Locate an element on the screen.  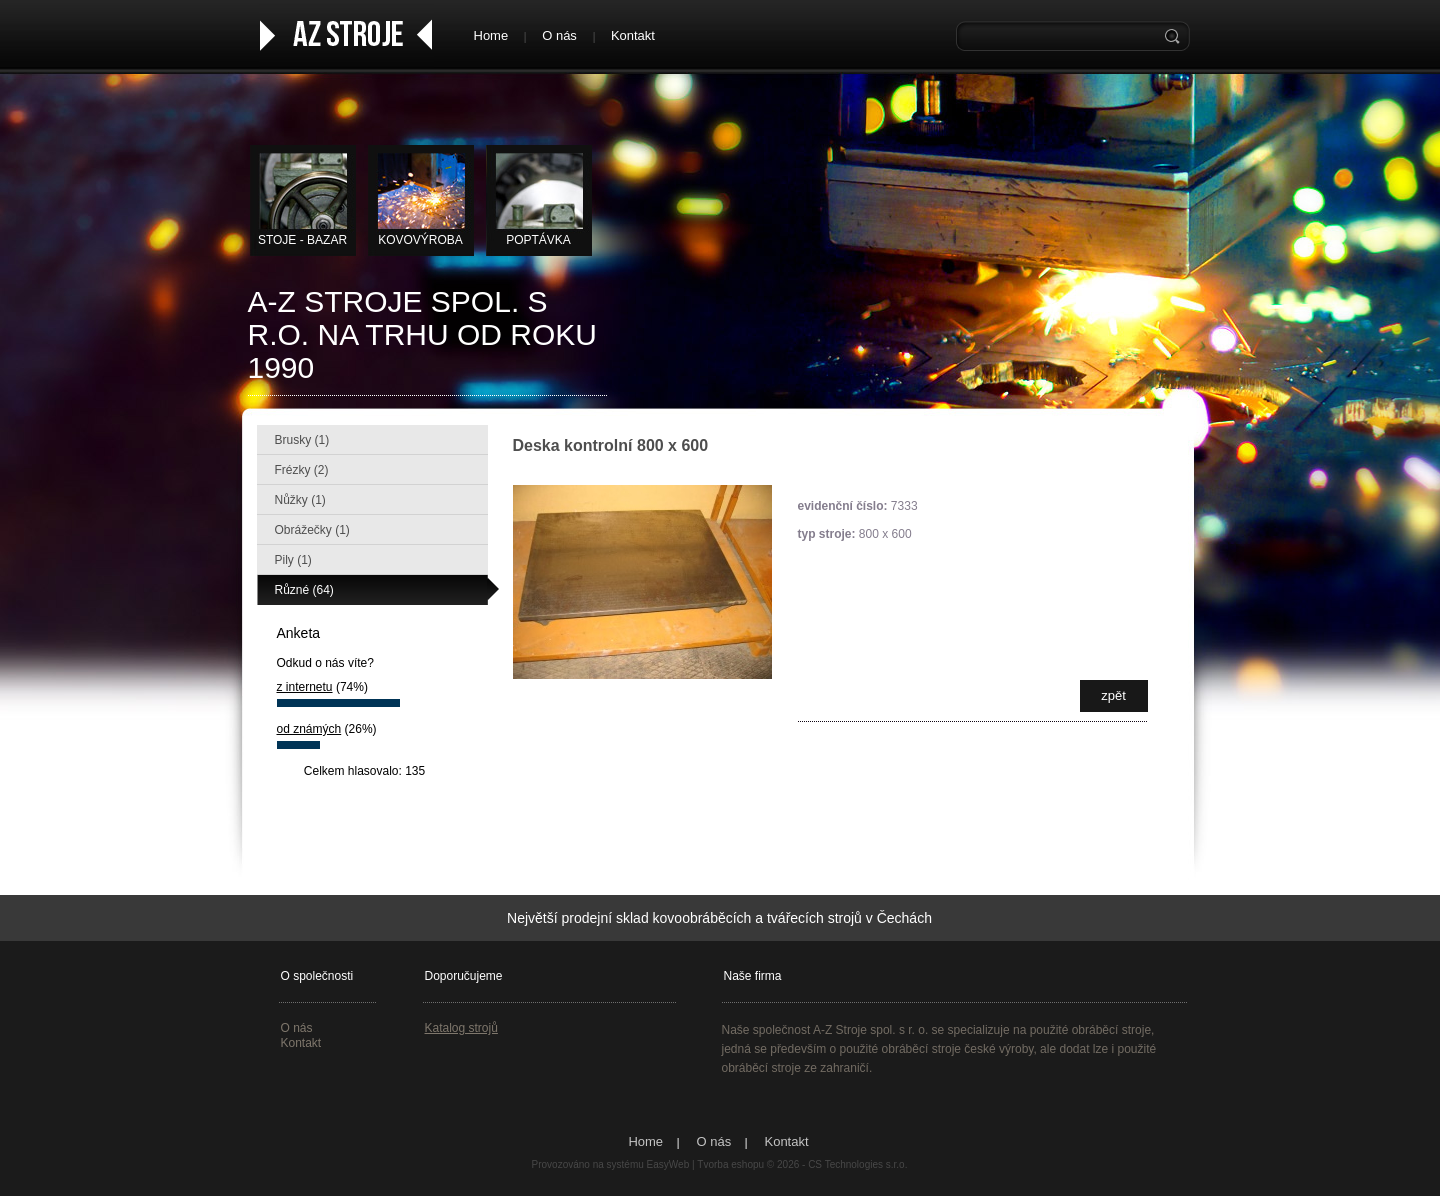
Frézky (2) is located at coordinates (302, 470).